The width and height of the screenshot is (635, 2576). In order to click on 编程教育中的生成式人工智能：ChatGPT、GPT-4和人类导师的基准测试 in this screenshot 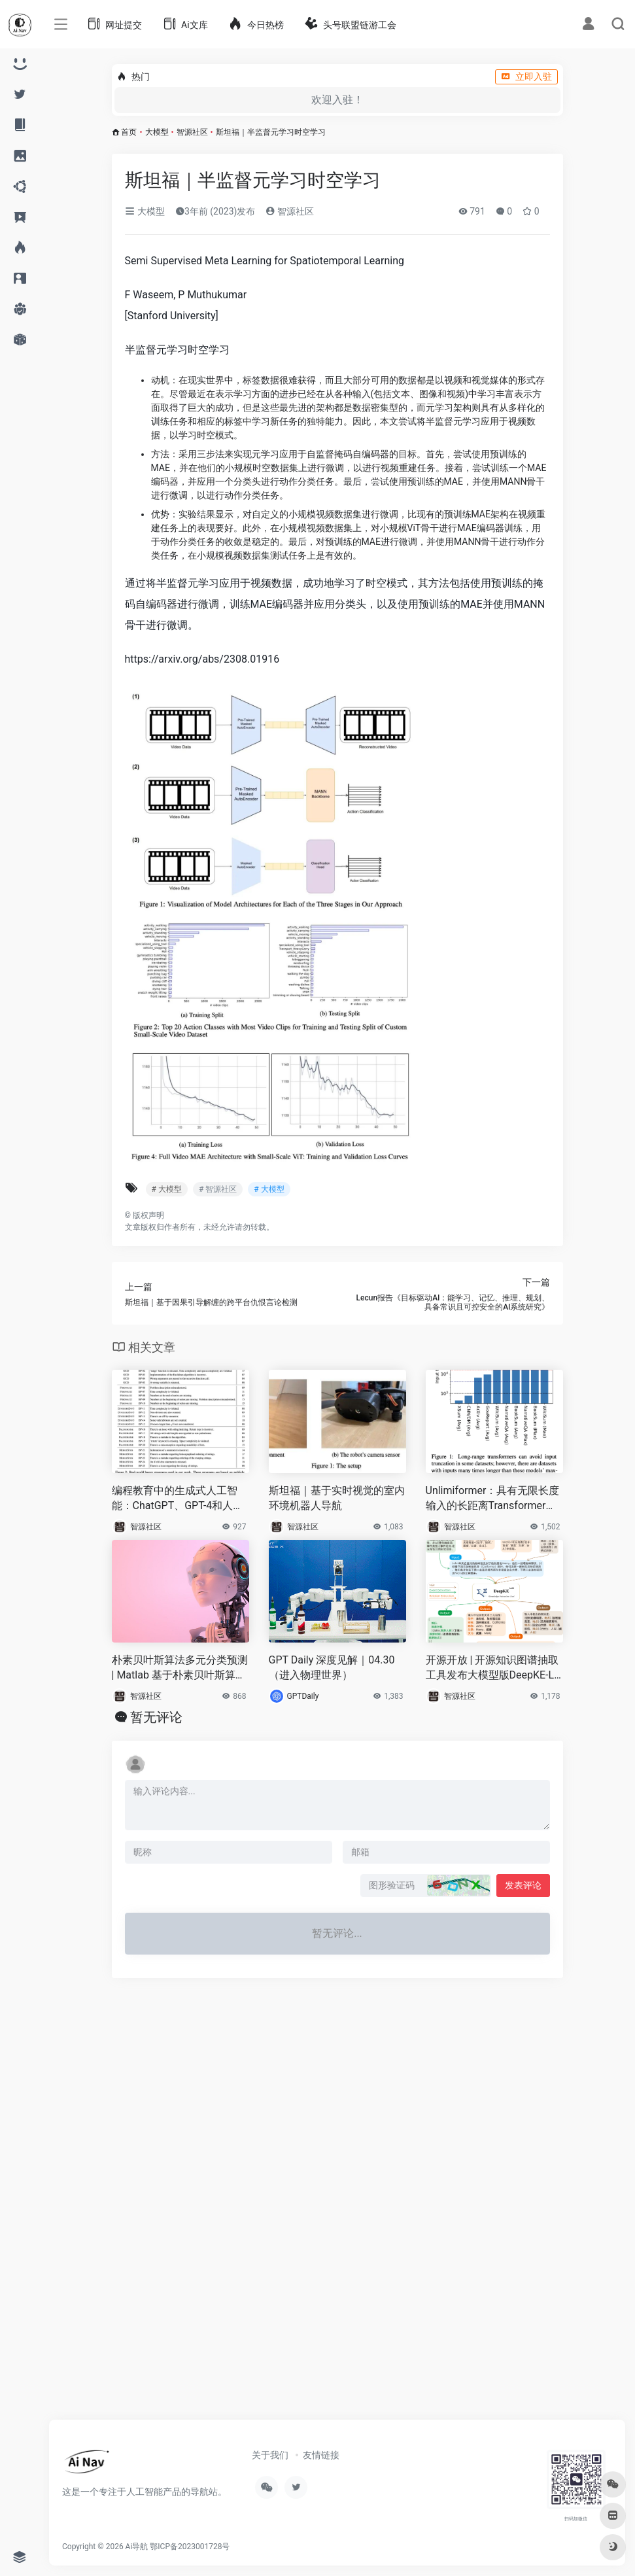, I will do `click(178, 1499)`.